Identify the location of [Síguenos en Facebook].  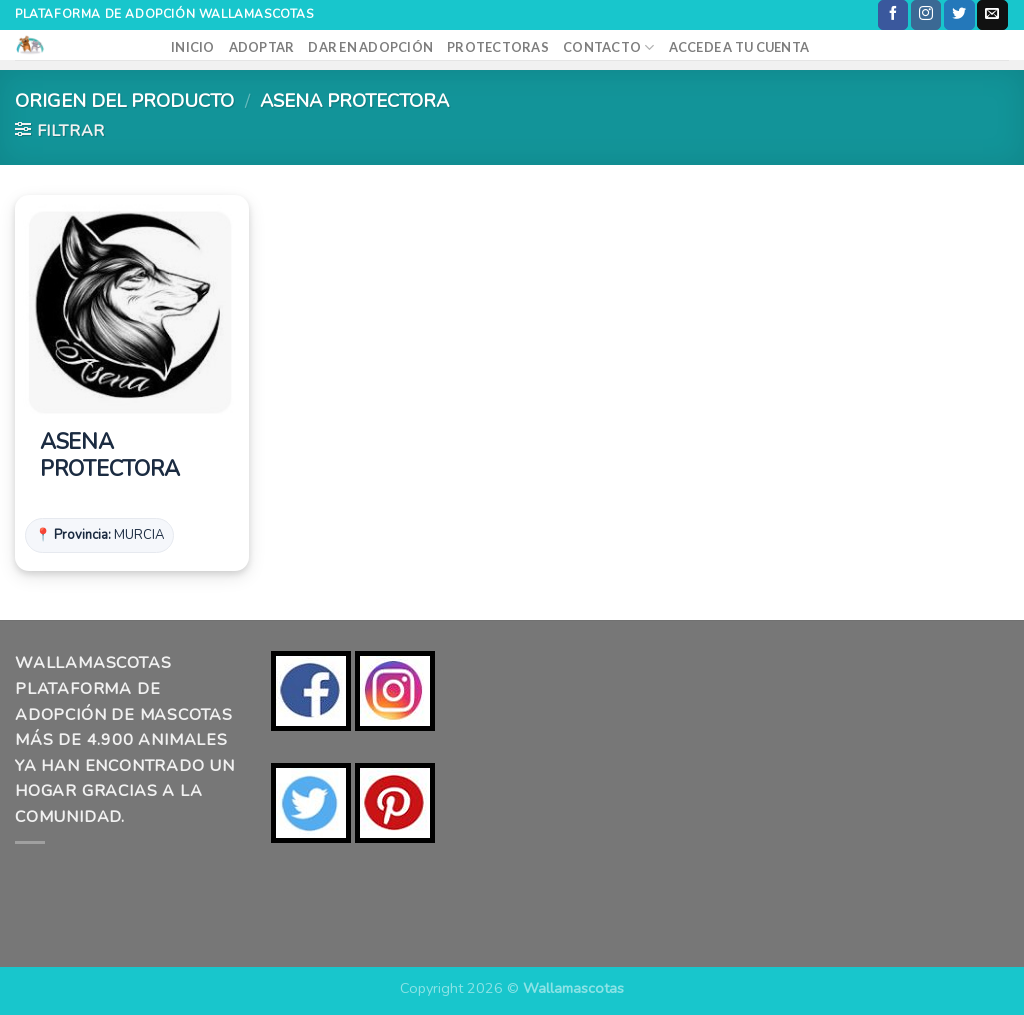
(893, 15).